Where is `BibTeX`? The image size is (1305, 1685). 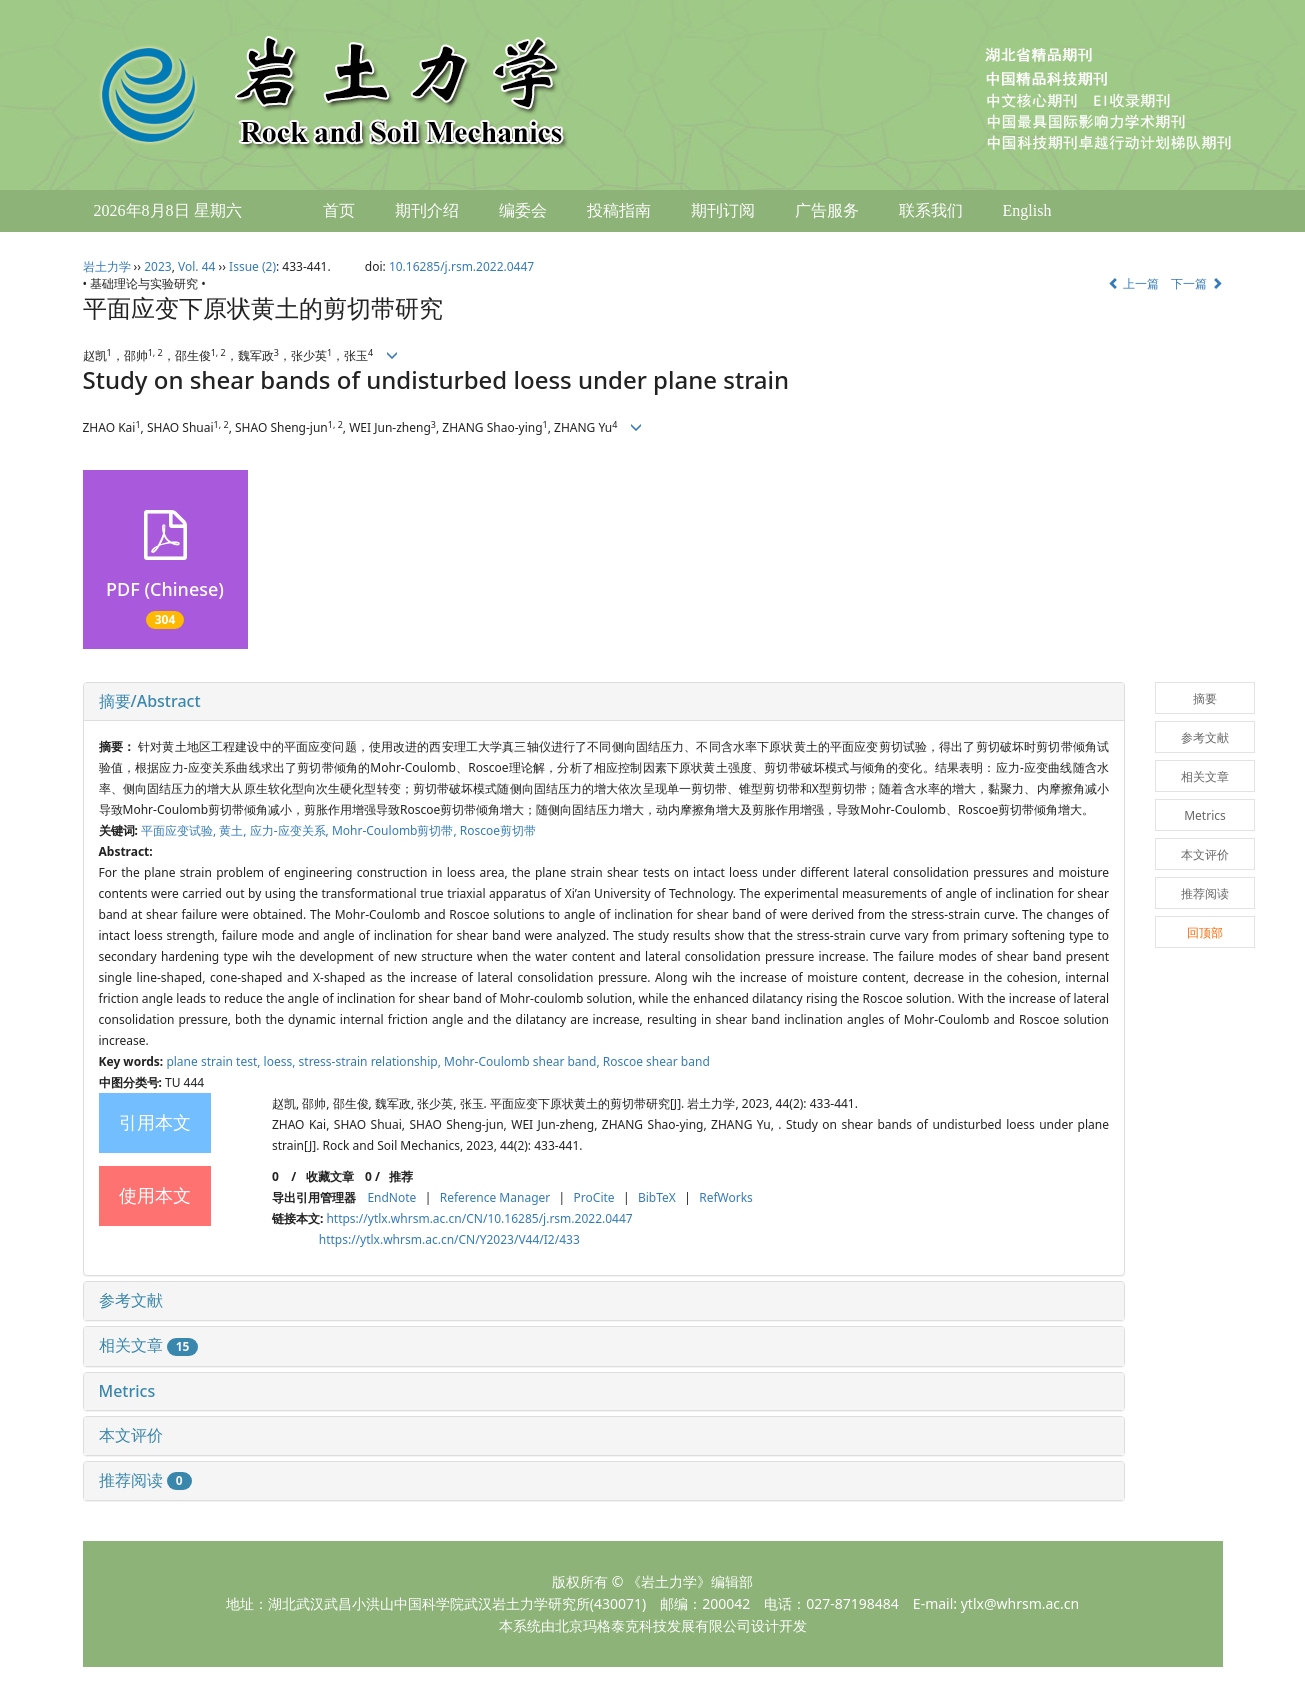
BibTeX is located at coordinates (657, 1197).